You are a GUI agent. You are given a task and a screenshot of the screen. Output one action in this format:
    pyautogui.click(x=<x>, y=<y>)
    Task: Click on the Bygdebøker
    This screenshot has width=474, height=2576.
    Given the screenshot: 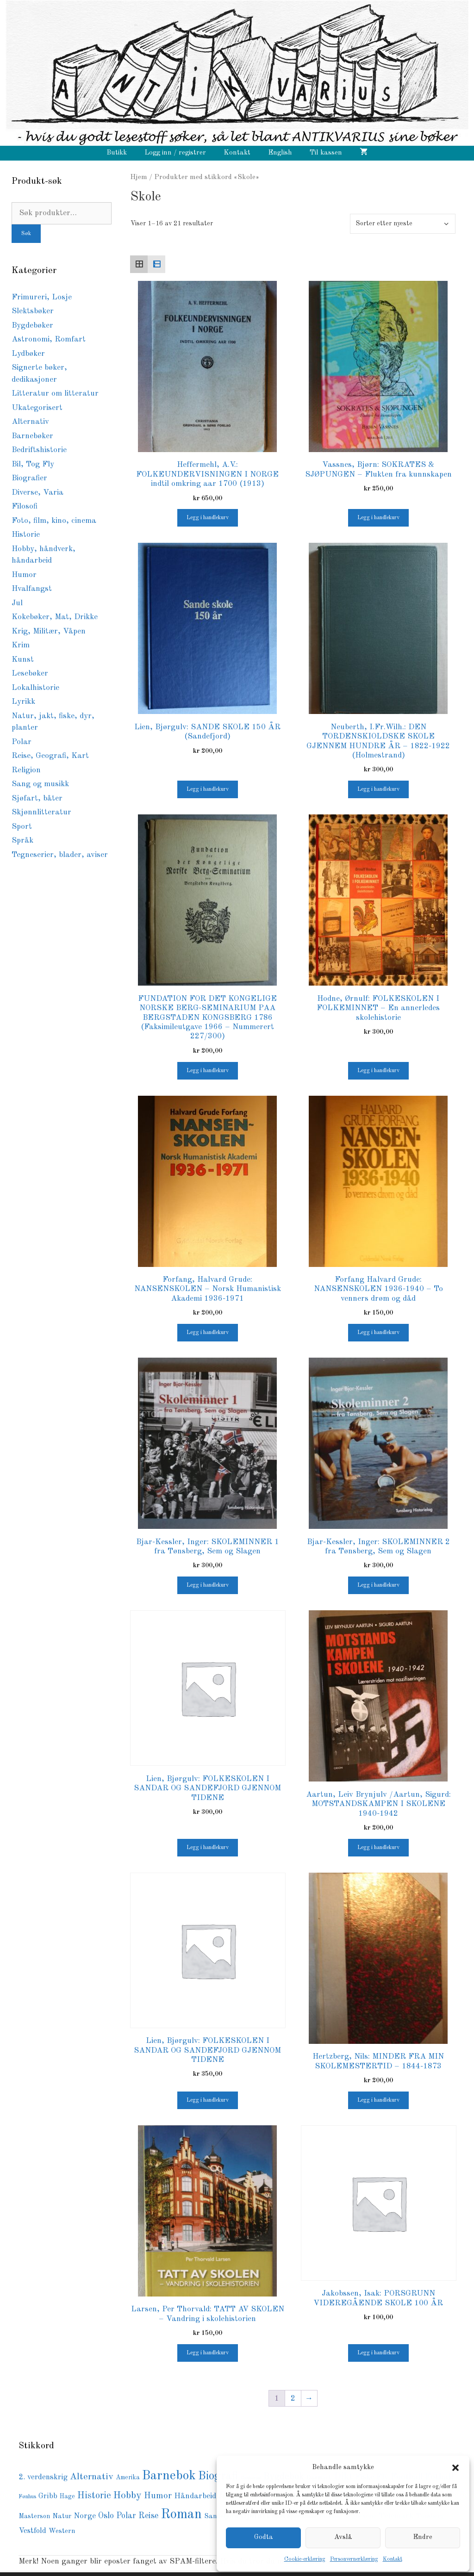 What is the action you would take?
    pyautogui.click(x=32, y=325)
    